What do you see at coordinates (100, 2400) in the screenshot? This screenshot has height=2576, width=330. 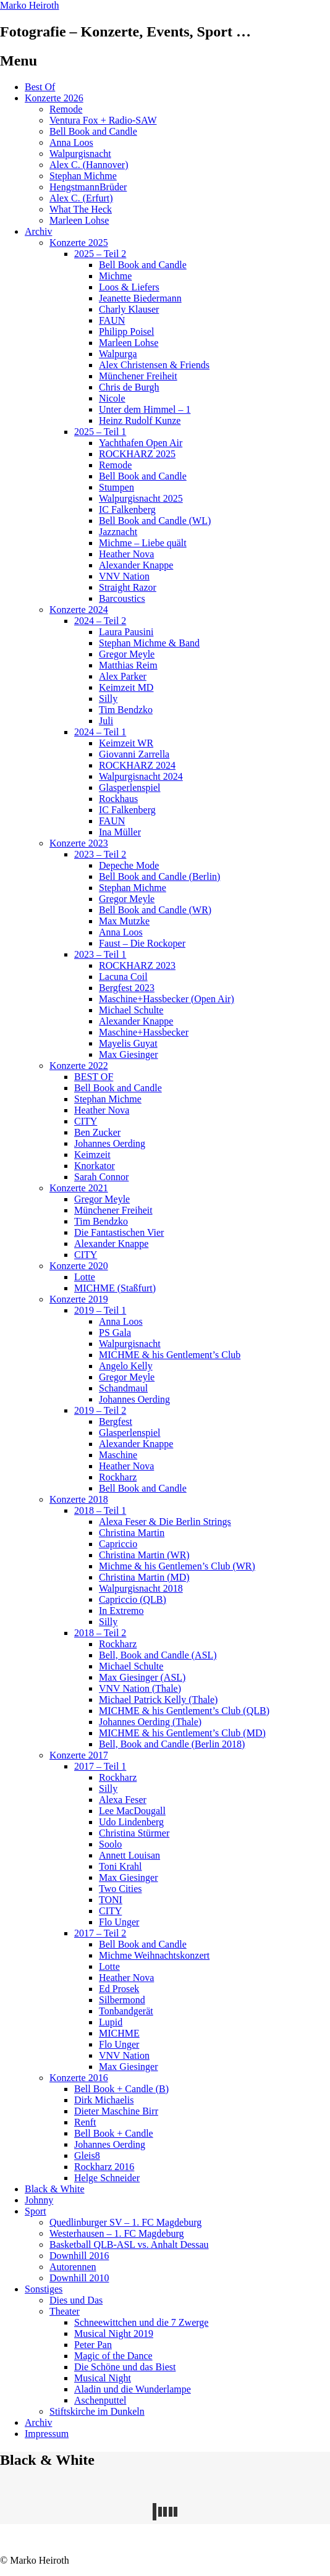 I see `Aschenputtel` at bounding box center [100, 2400].